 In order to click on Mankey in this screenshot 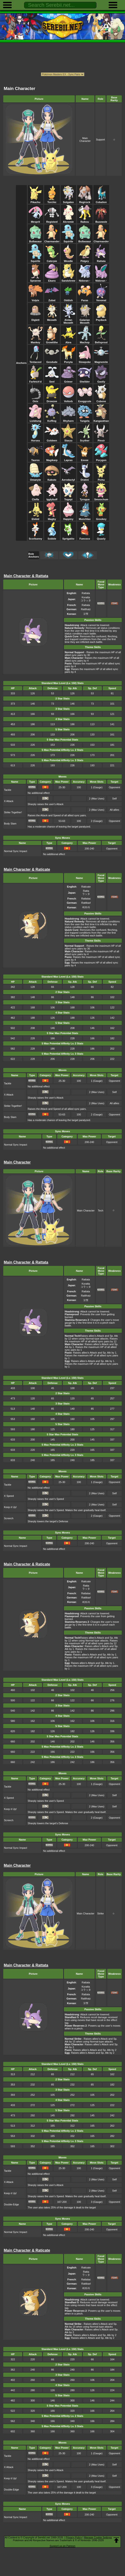, I will do `click(35, 341)`.